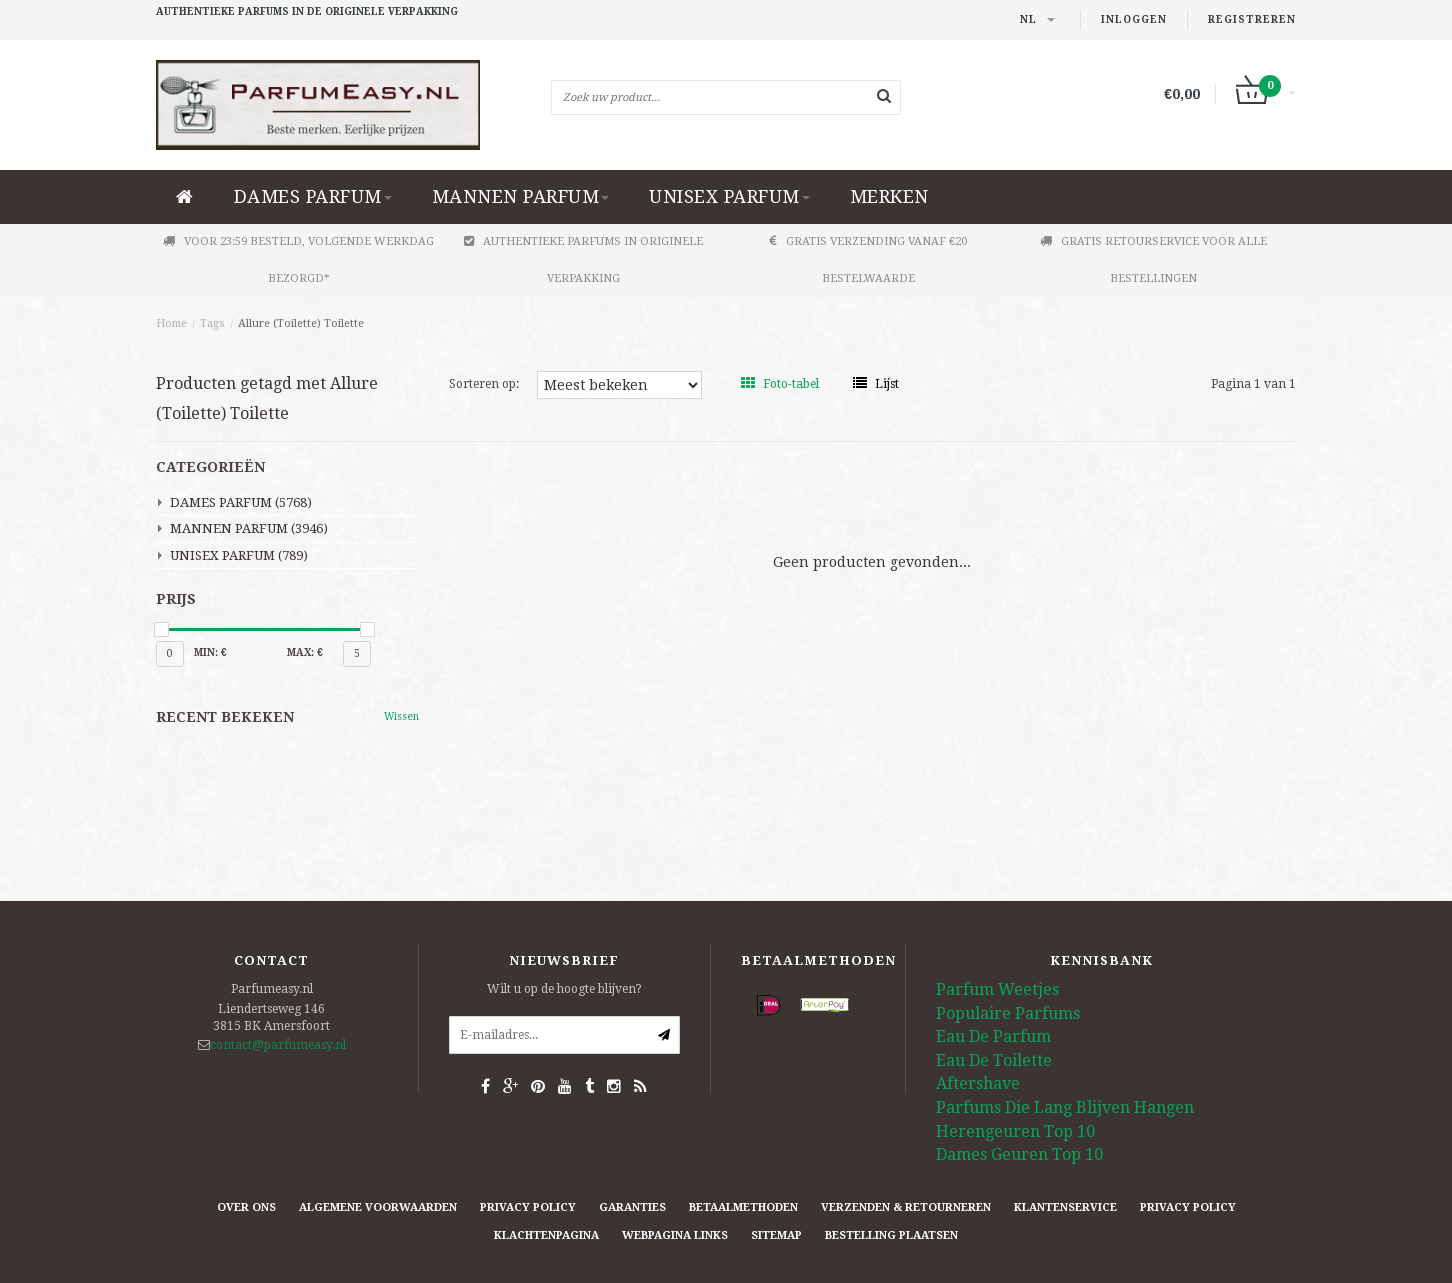 Image resolution: width=1452 pixels, height=1283 pixels. I want to click on Parfum Weetjes, so click(997, 989).